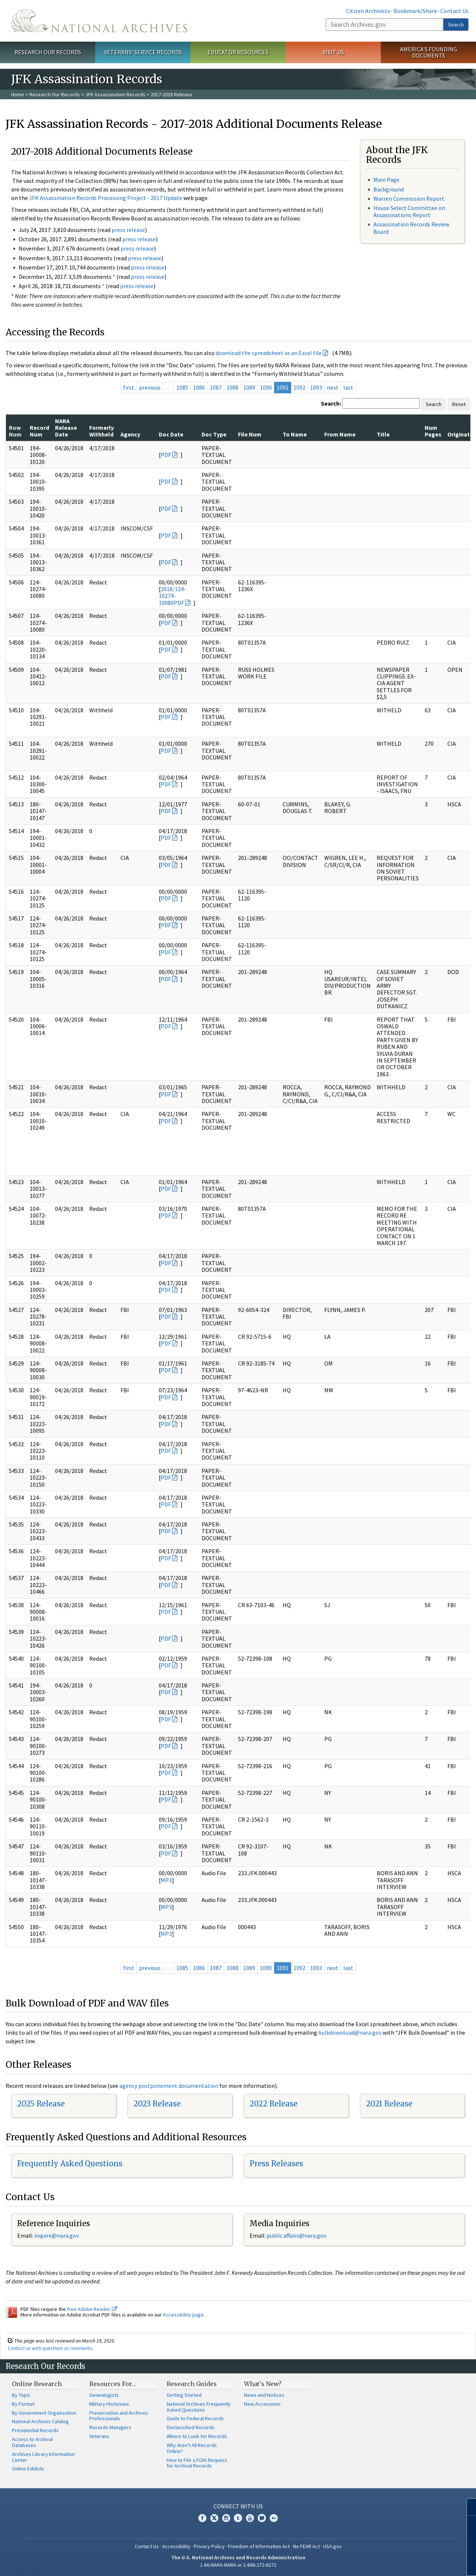 The image size is (476, 2576). I want to click on Search:, so click(331, 403).